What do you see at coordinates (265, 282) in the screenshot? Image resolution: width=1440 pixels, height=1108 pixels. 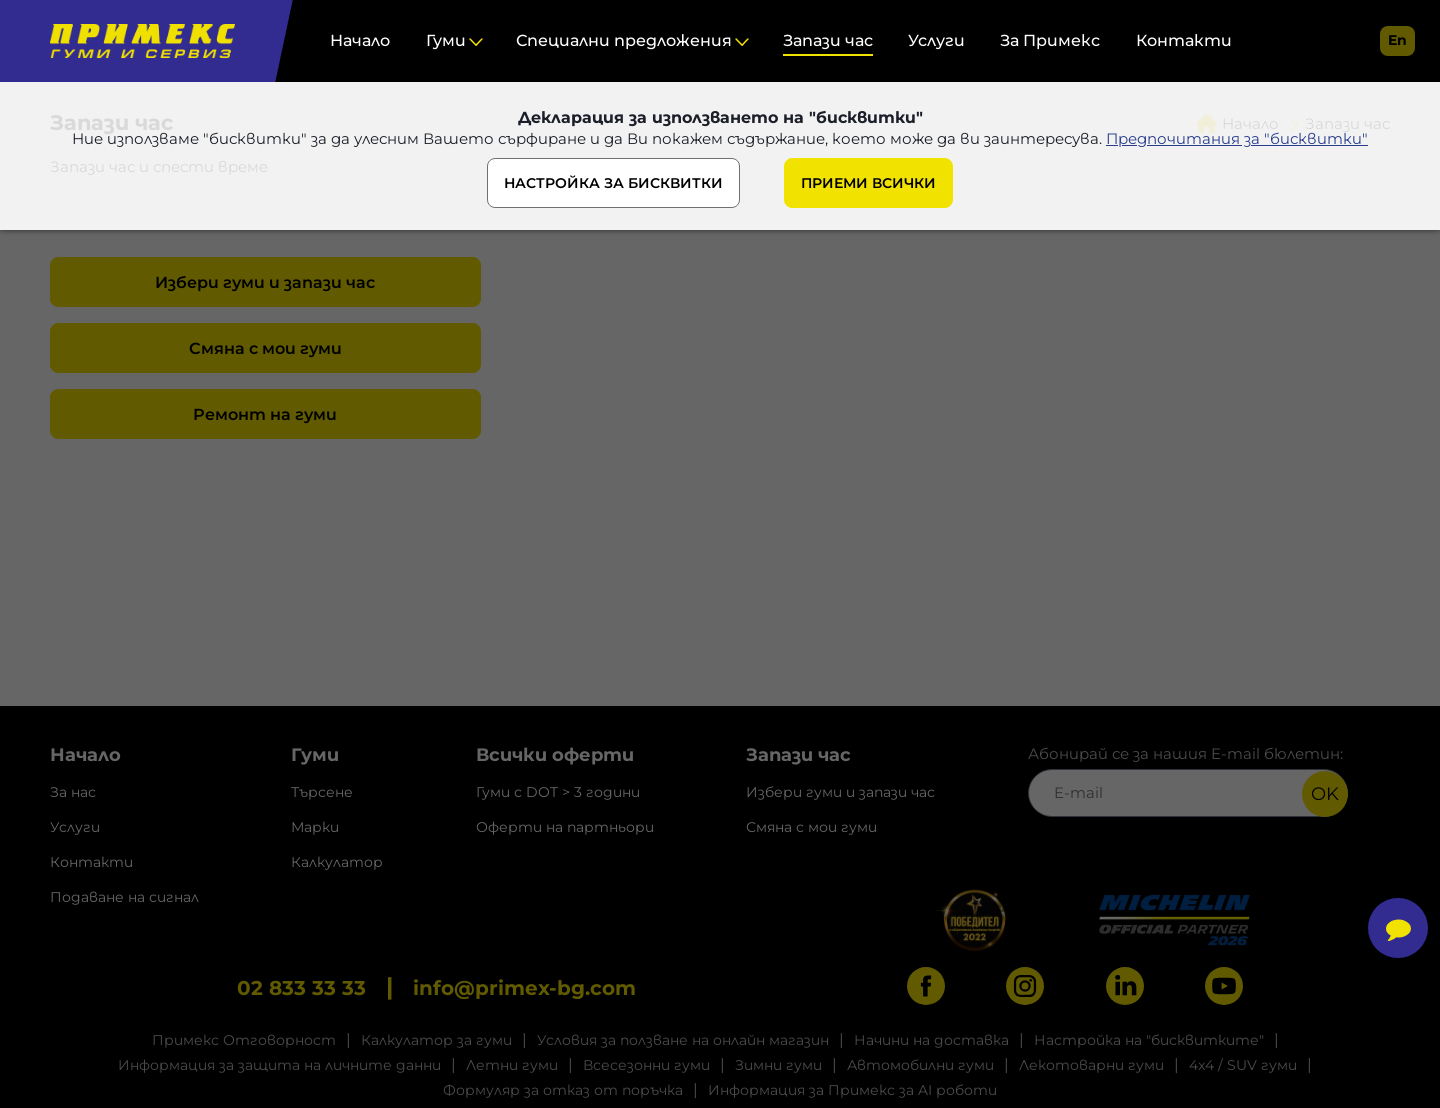 I see `Избери гуми и запази час` at bounding box center [265, 282].